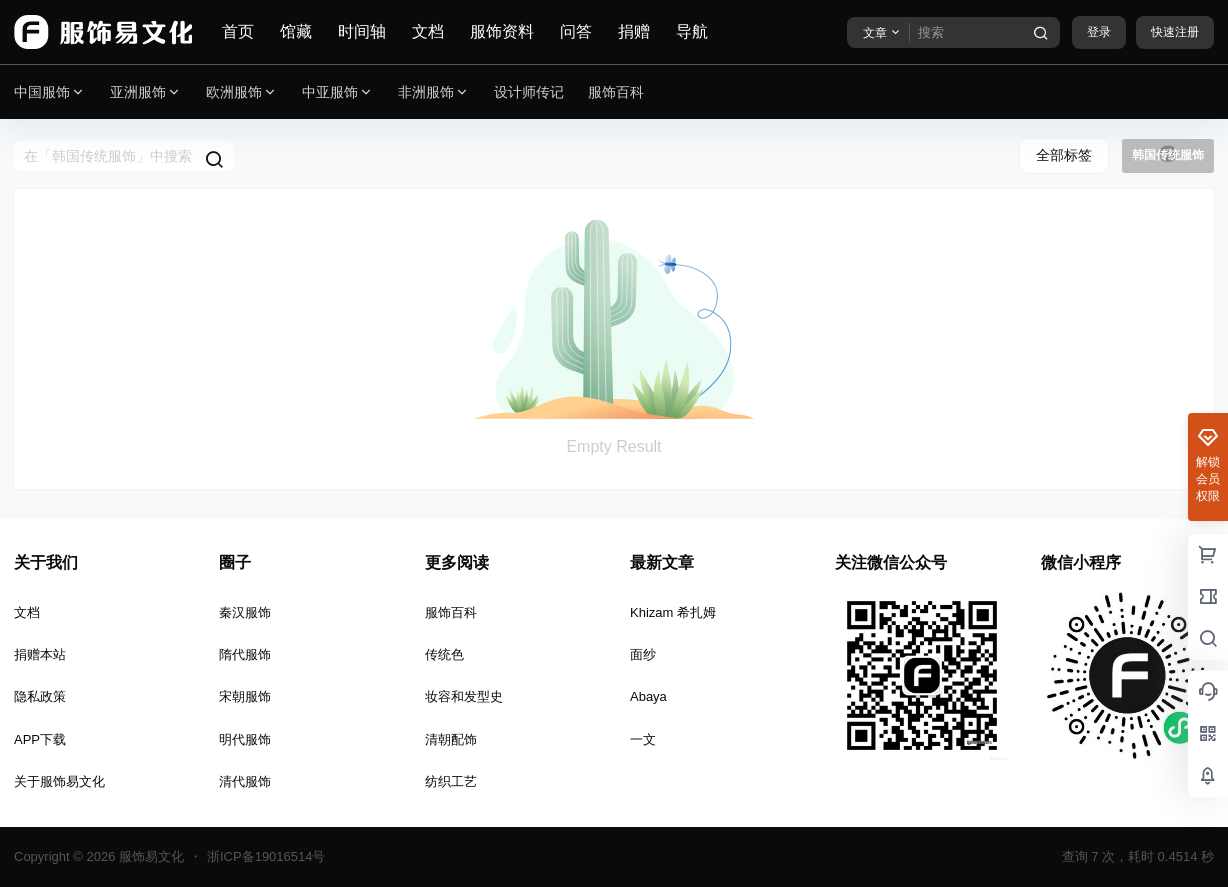 The image size is (1228, 887). Describe the element at coordinates (40, 654) in the screenshot. I see `捐赠本站` at that location.